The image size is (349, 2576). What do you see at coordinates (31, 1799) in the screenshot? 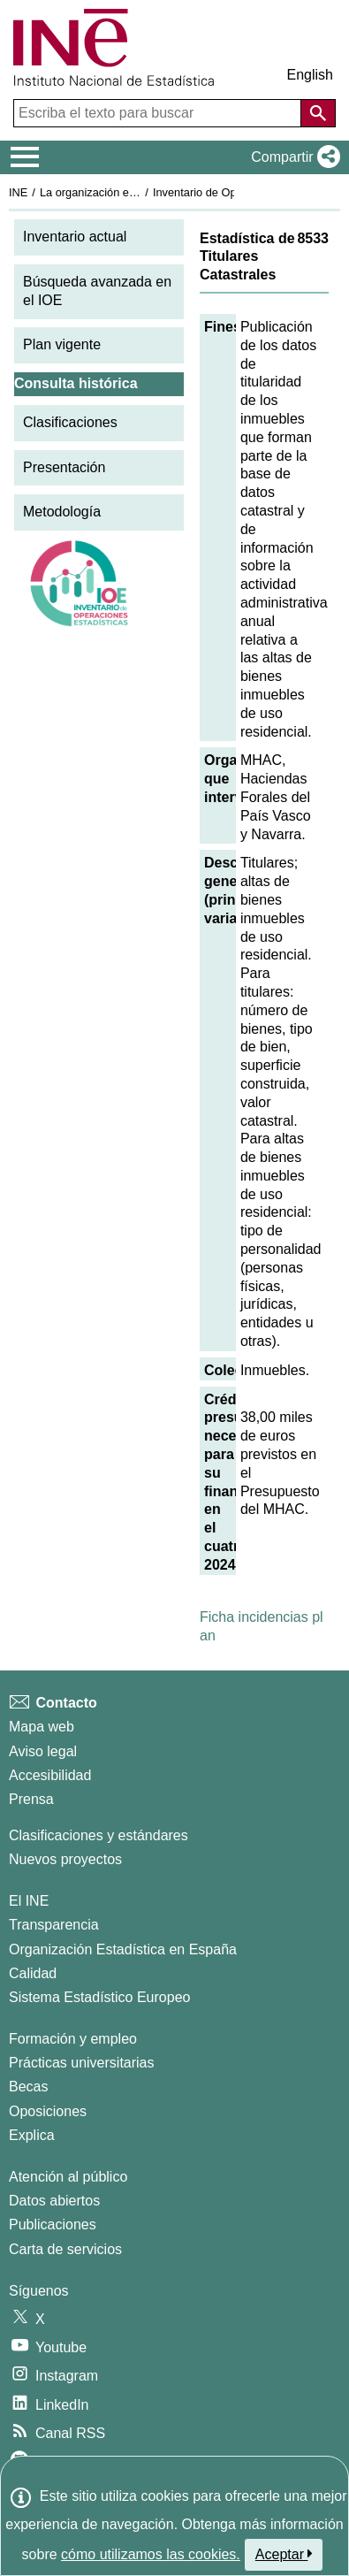
I see `Prensa` at bounding box center [31, 1799].